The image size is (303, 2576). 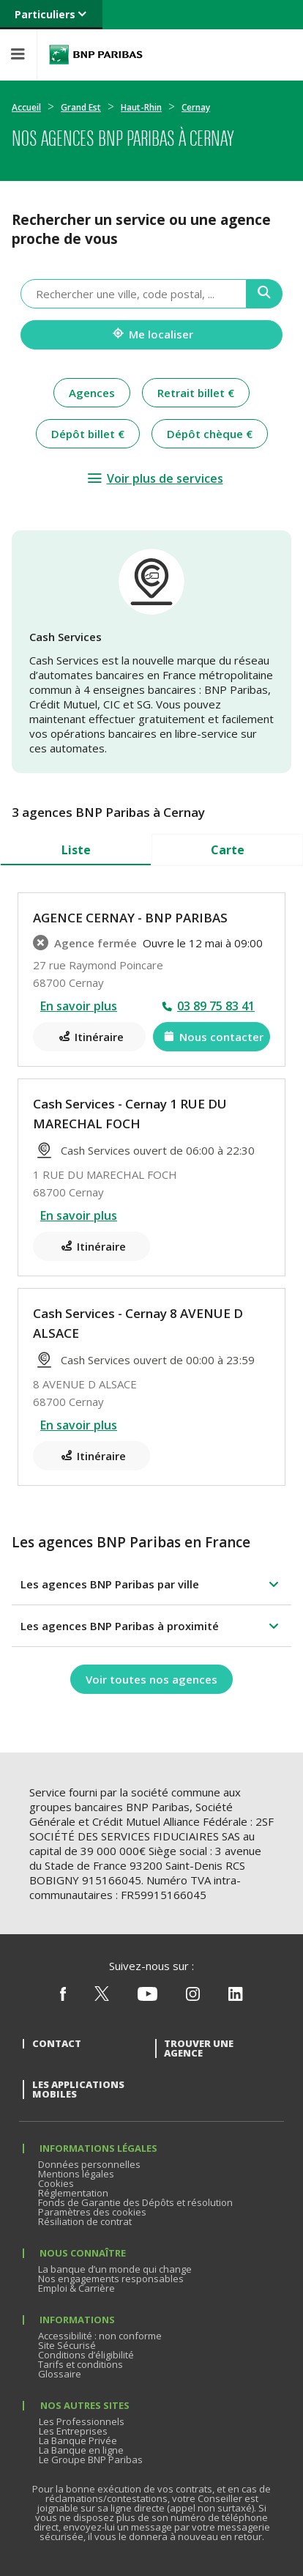 I want to click on Conditions d’éligibilité, so click(x=86, y=2354).